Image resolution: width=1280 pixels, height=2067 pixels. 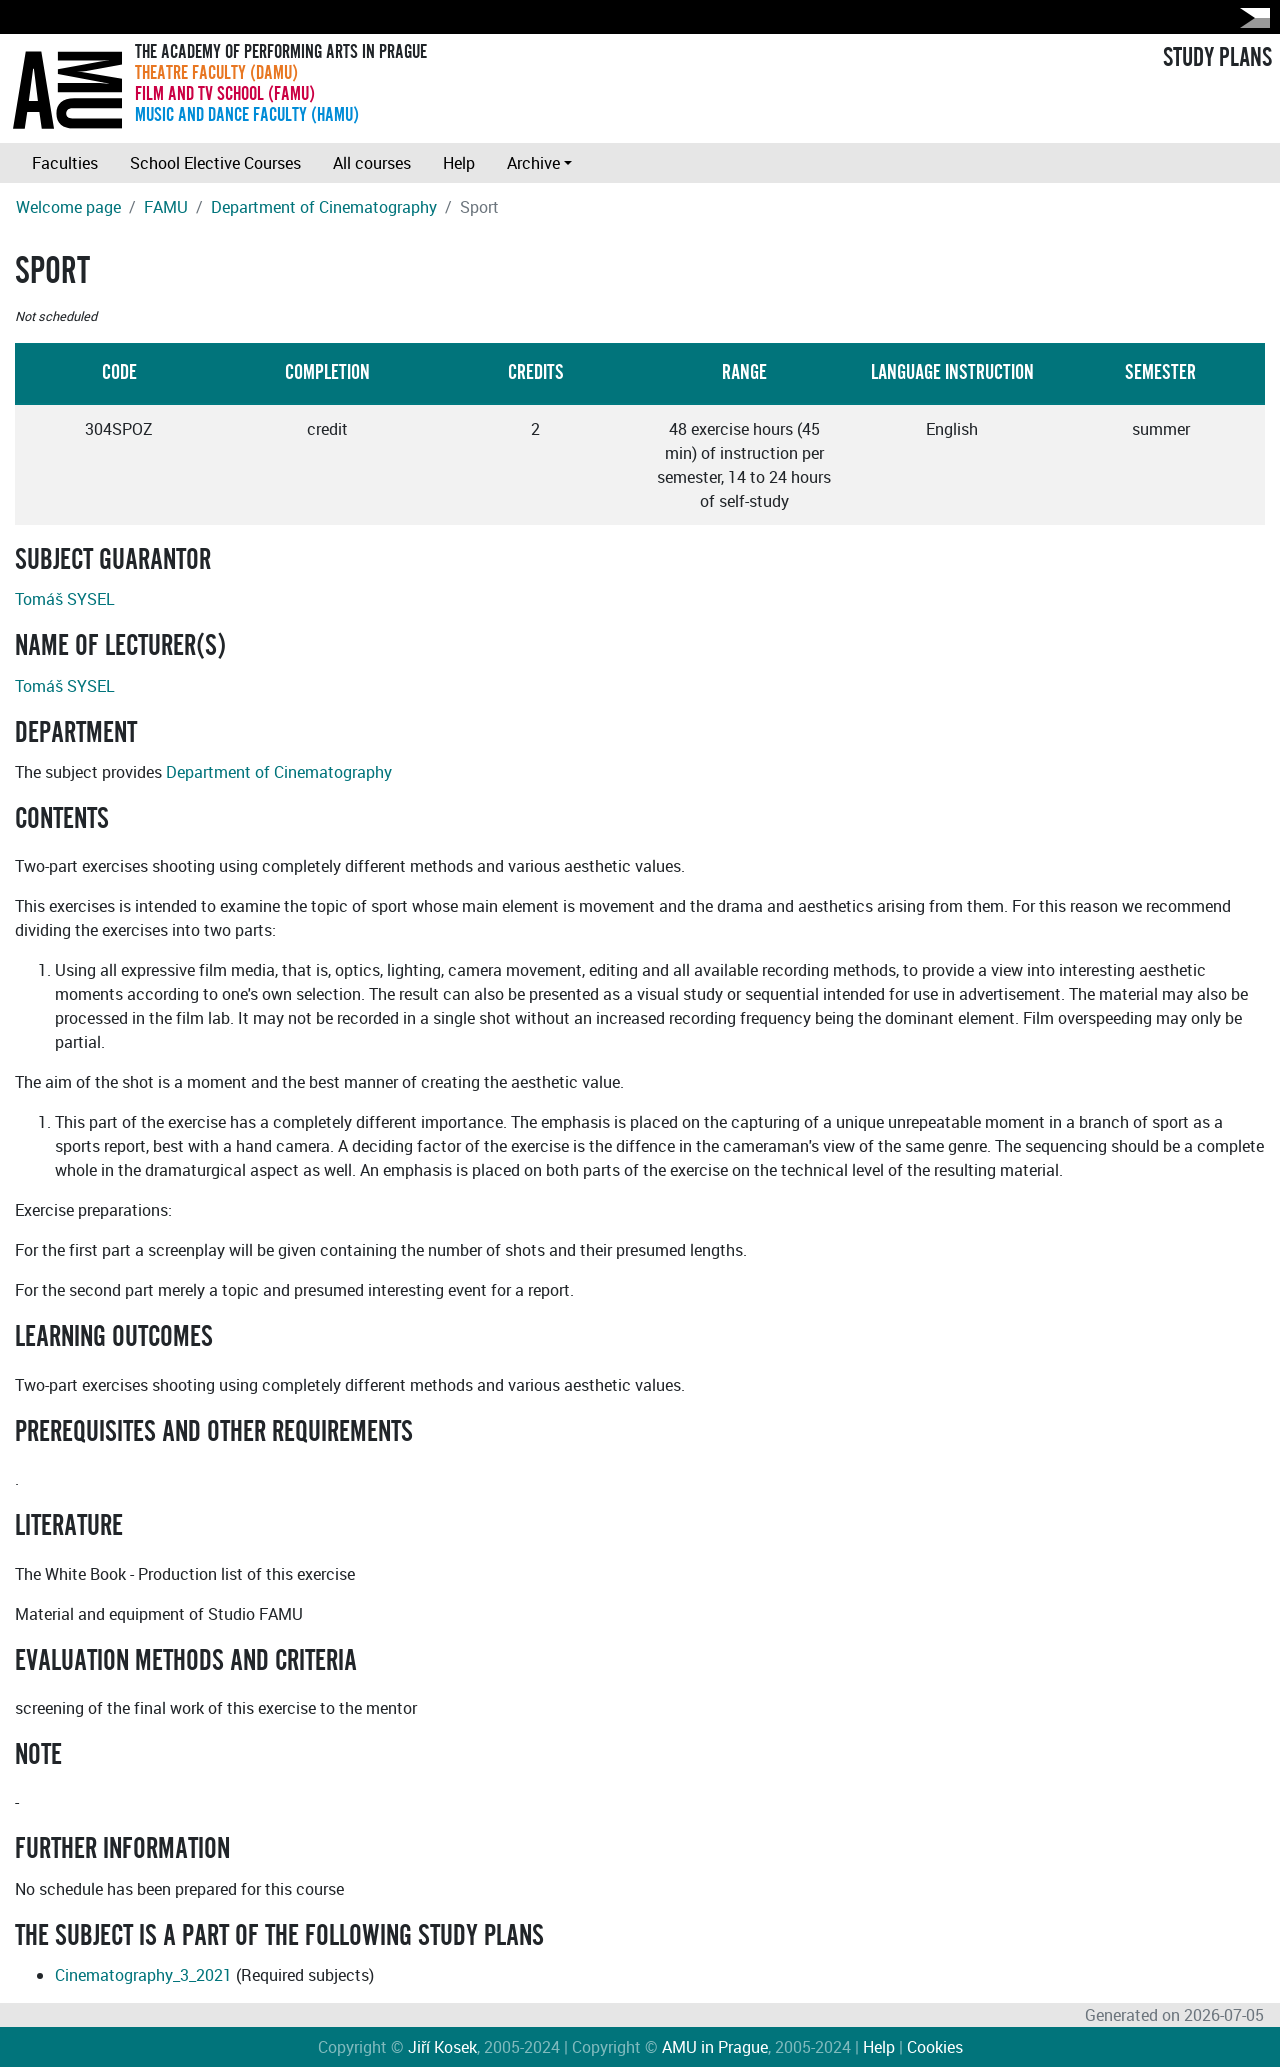 What do you see at coordinates (1217, 58) in the screenshot?
I see `STUDY PLANS` at bounding box center [1217, 58].